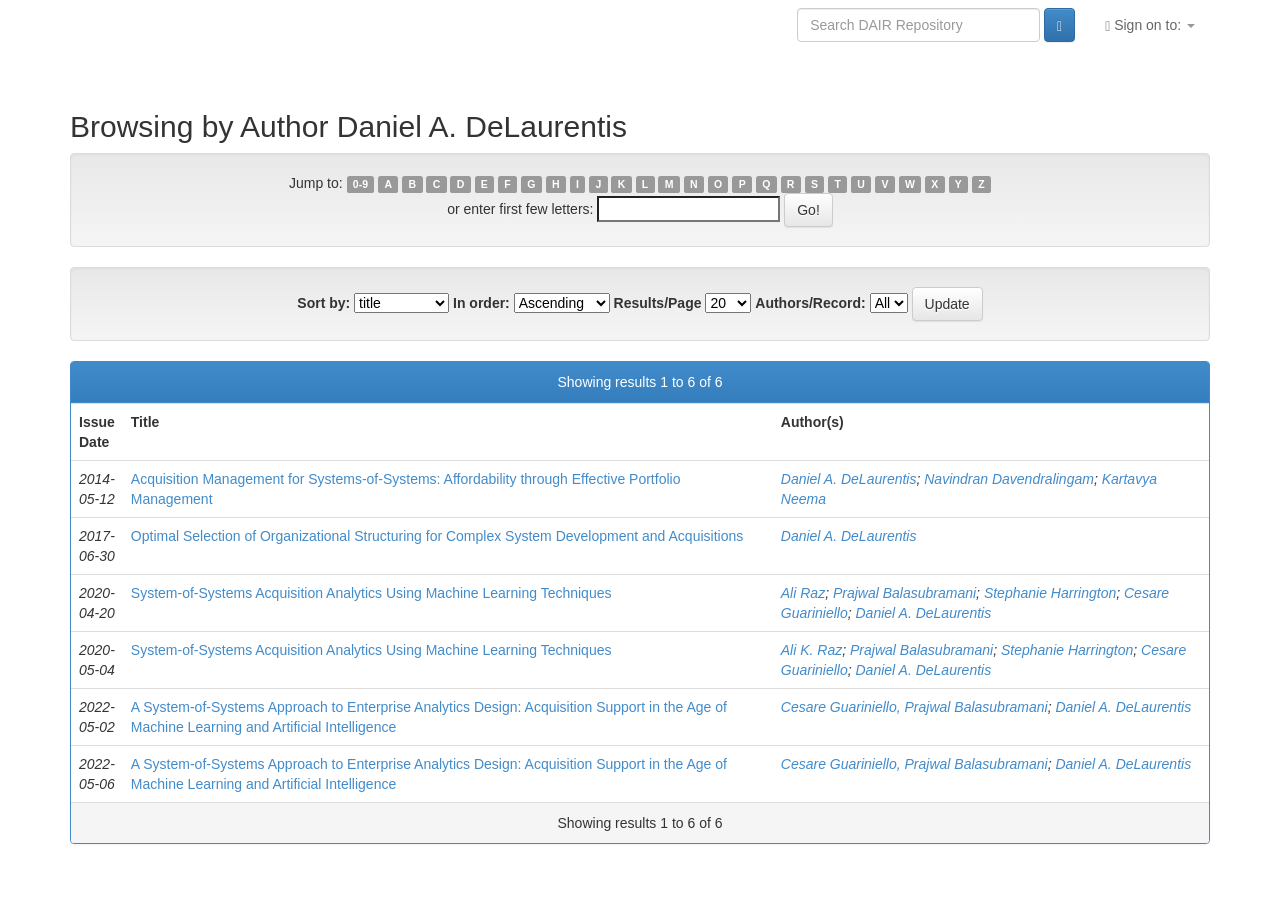  I want to click on Cesare Guariniello, Prajwal Balasubramani, so click(914, 707).